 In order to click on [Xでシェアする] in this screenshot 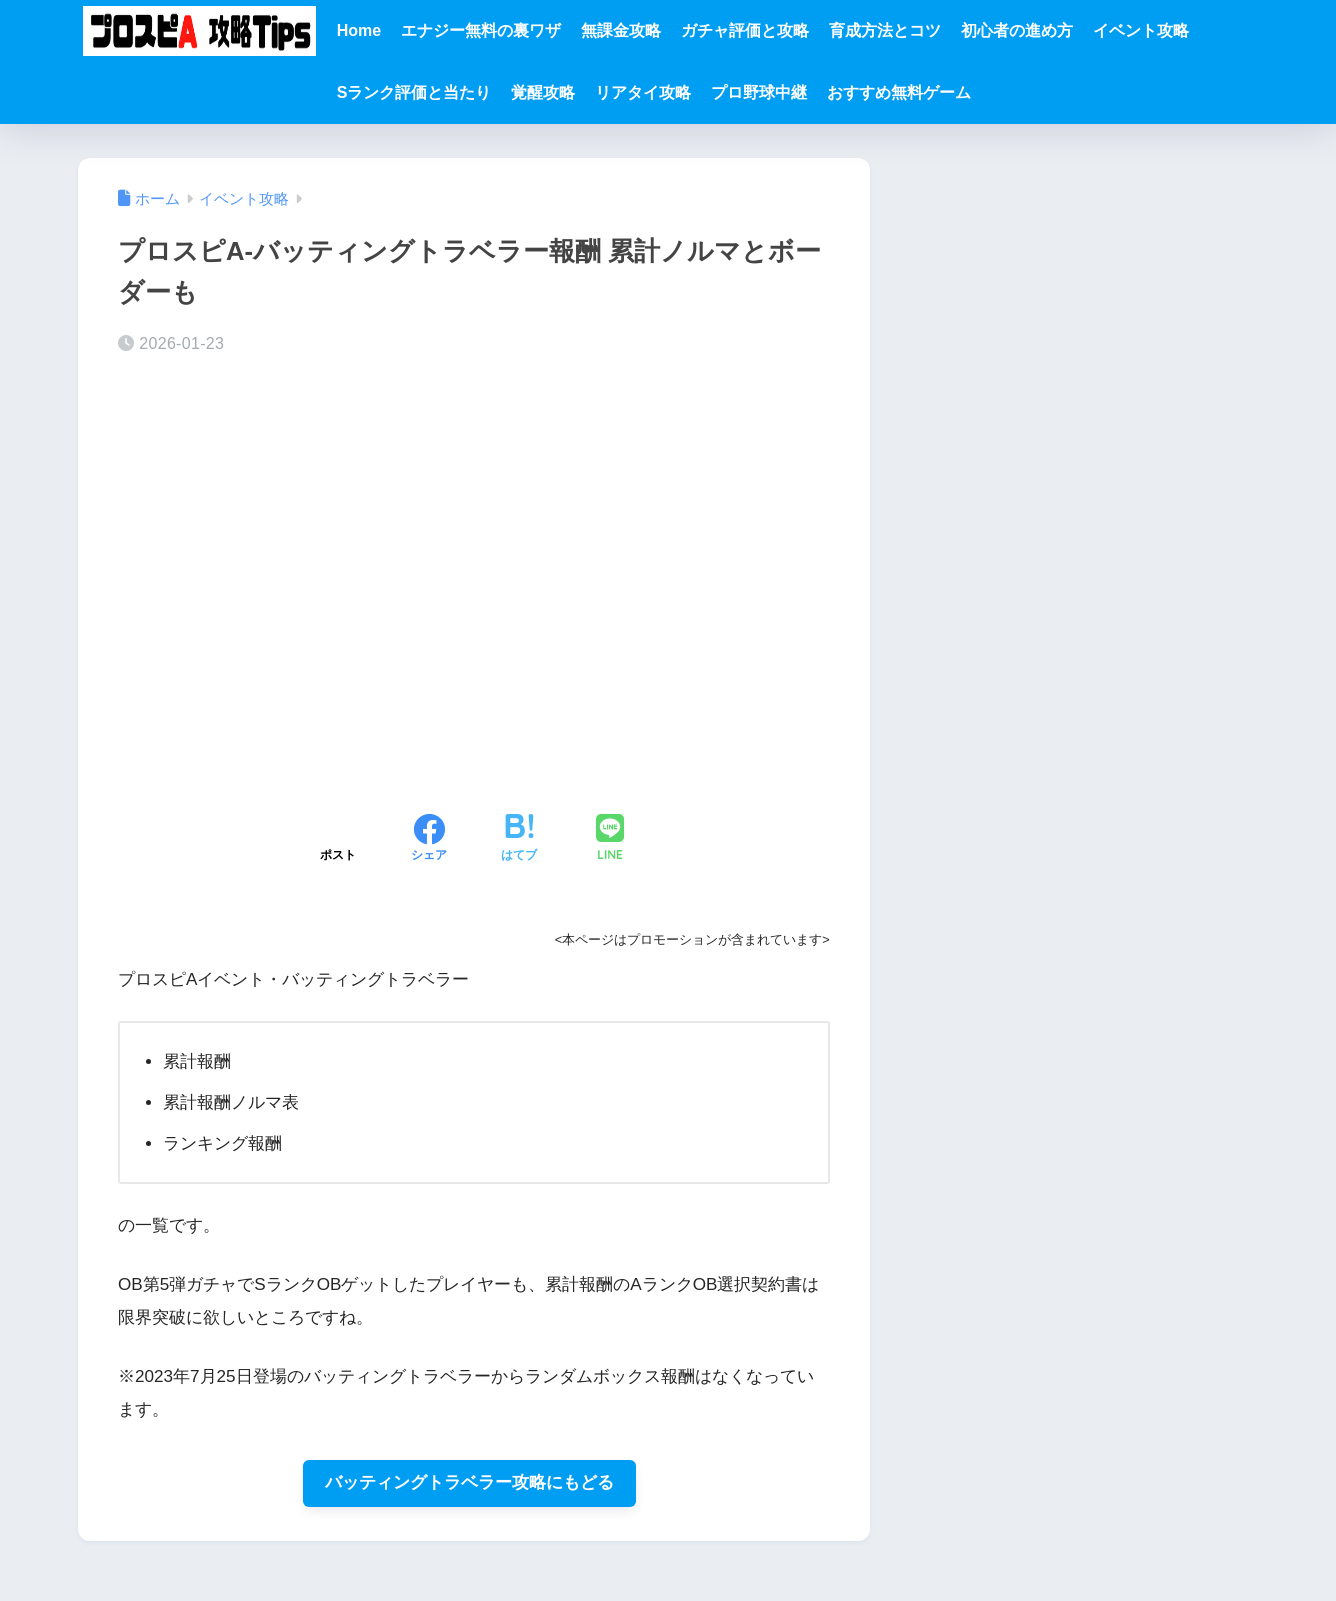, I will do `click(338, 840)`.